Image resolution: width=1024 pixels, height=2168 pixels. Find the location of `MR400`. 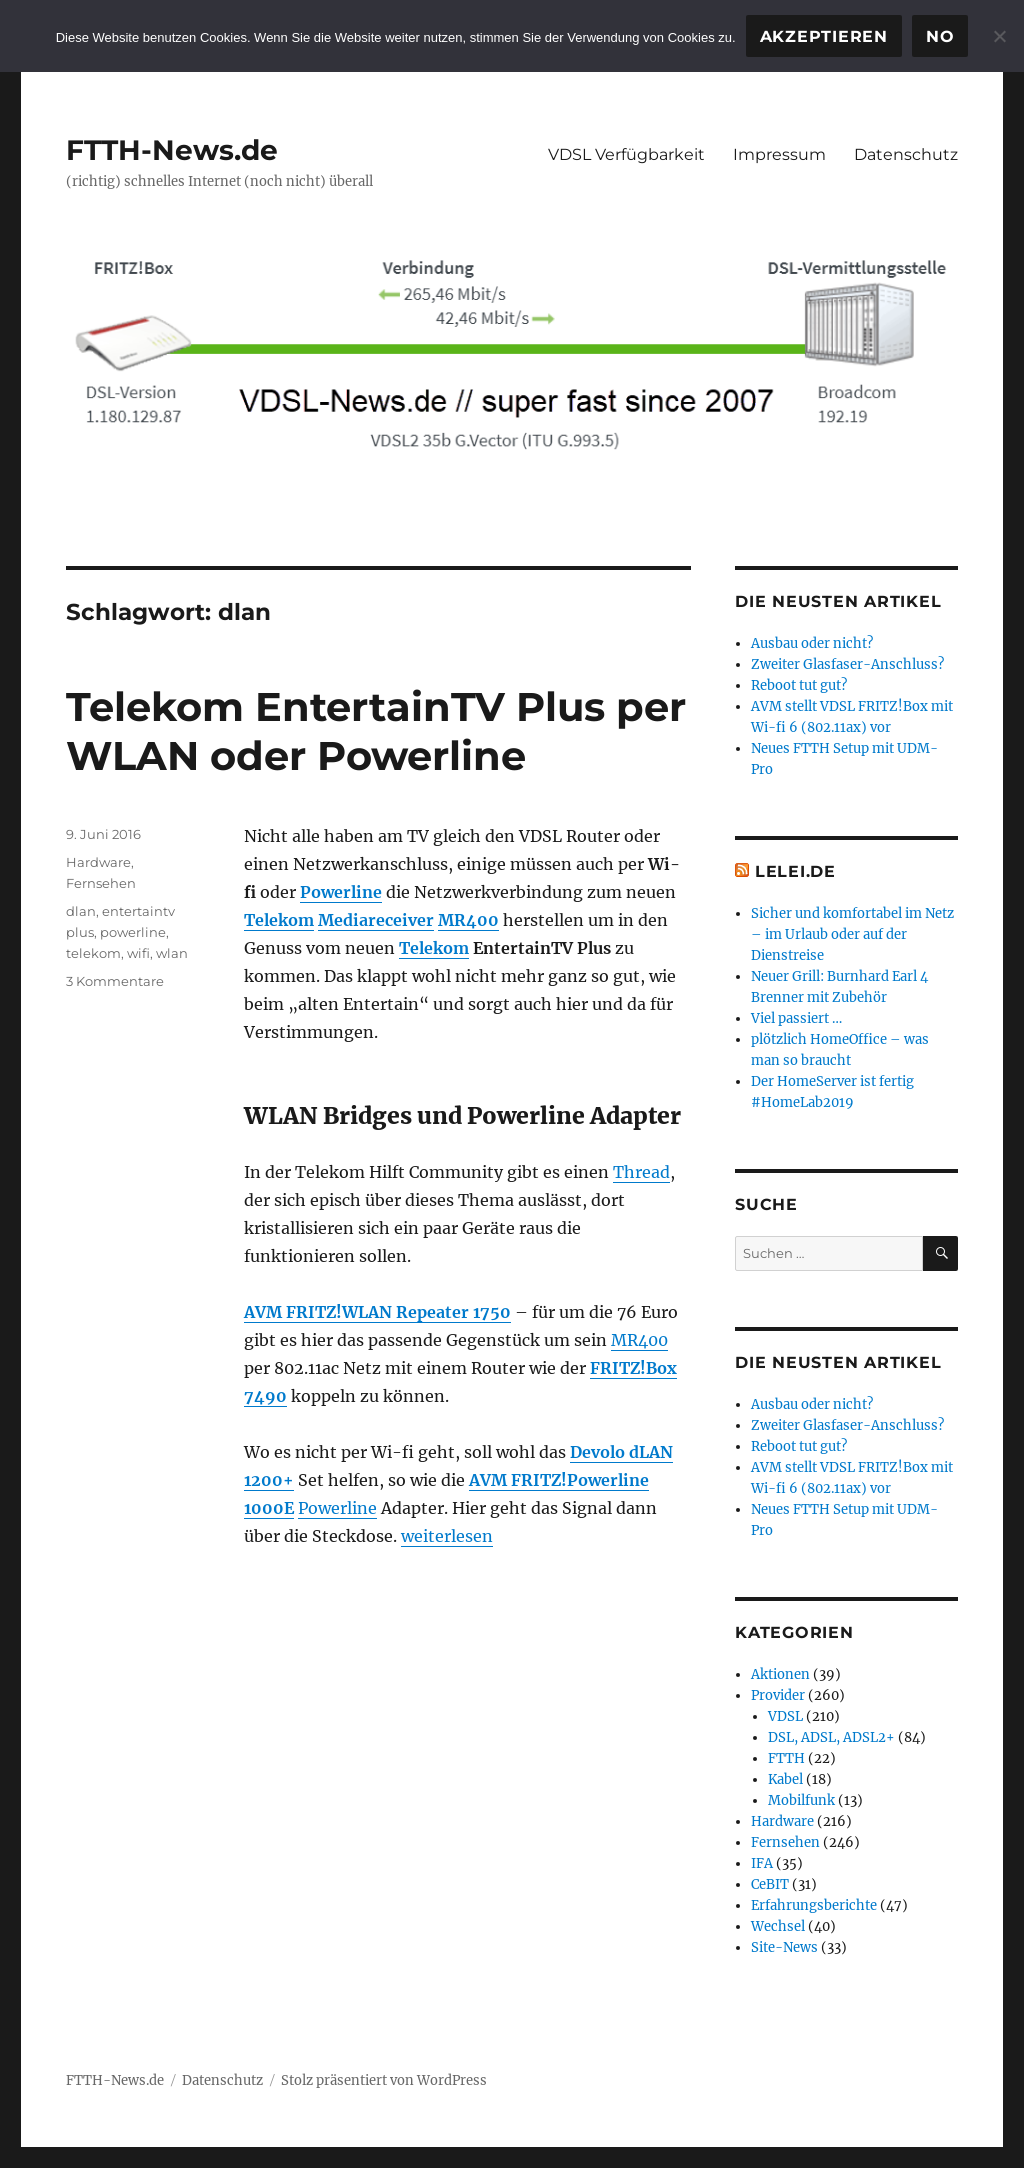

MR400 is located at coordinates (468, 920).